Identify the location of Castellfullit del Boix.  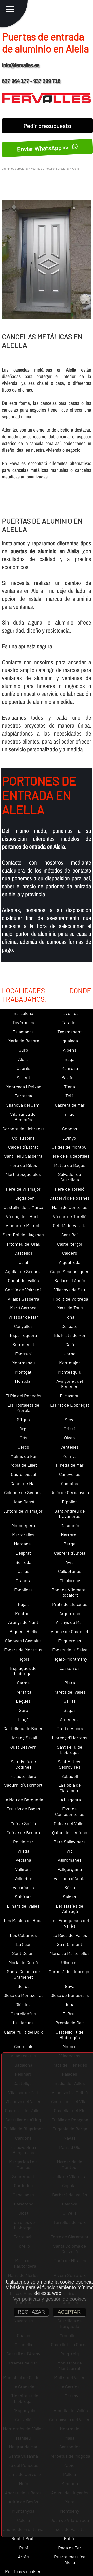
(23, 2032).